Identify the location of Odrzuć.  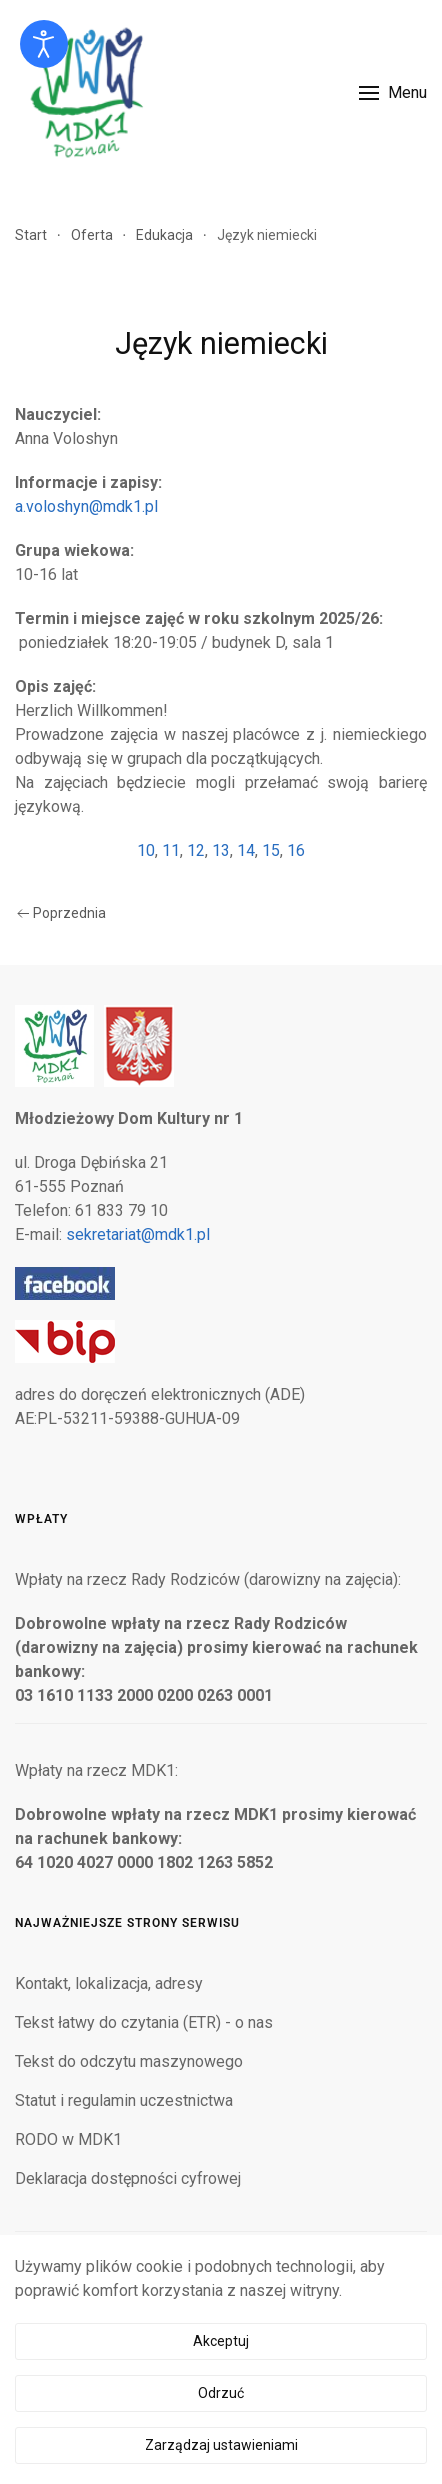
(221, 2393).